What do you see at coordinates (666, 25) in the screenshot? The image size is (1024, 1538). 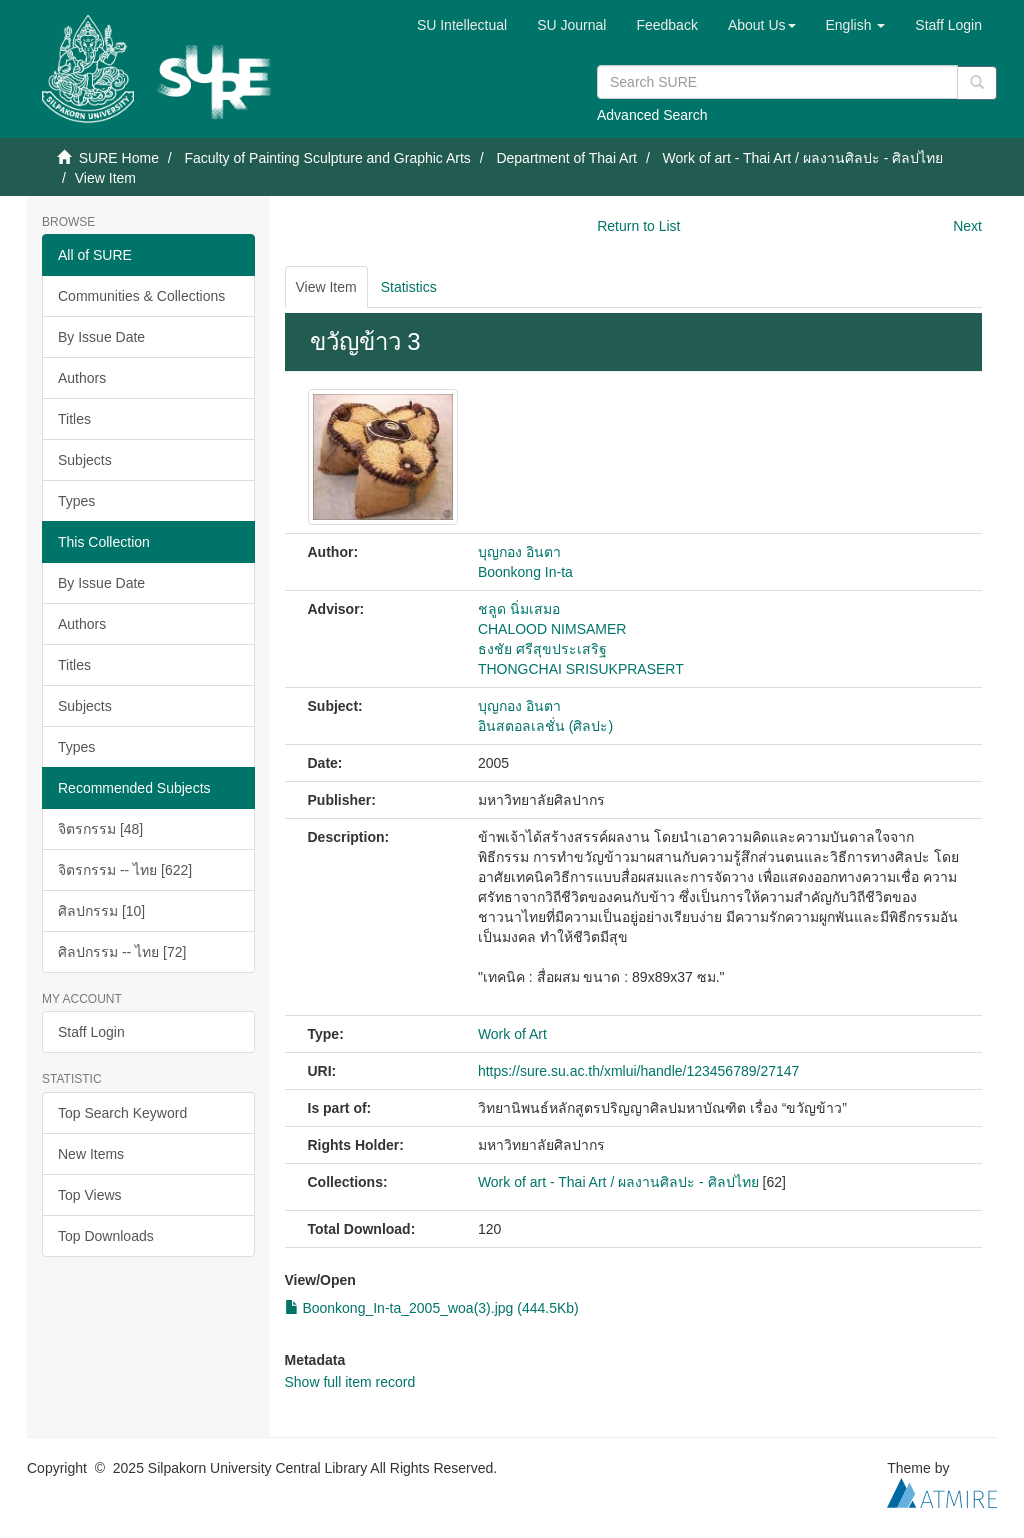 I see `Feedback` at bounding box center [666, 25].